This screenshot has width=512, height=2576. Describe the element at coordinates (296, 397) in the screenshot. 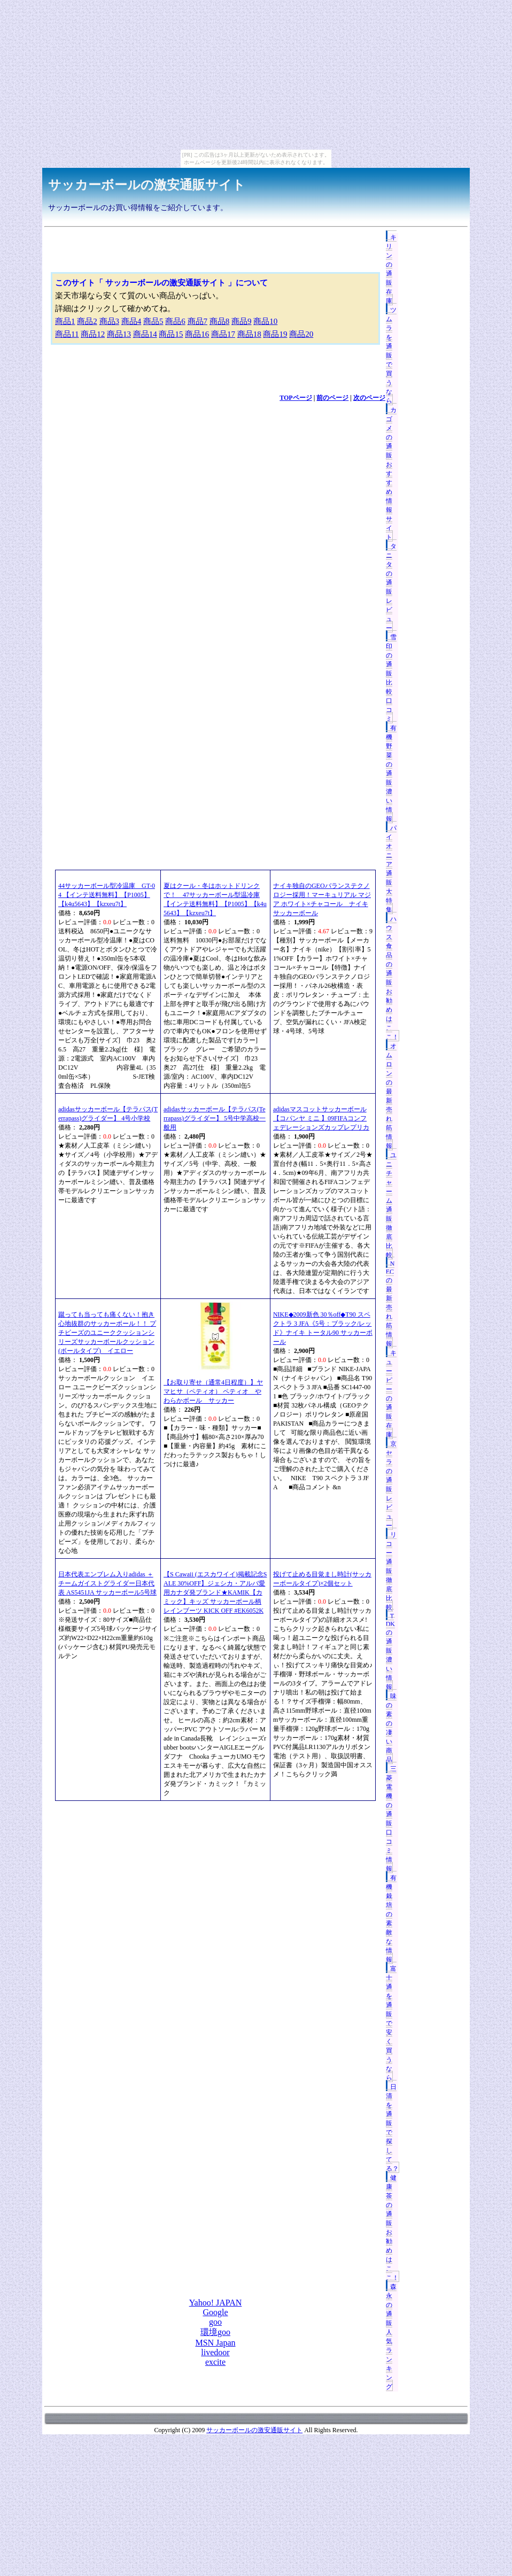

I see `TOPページ` at that location.